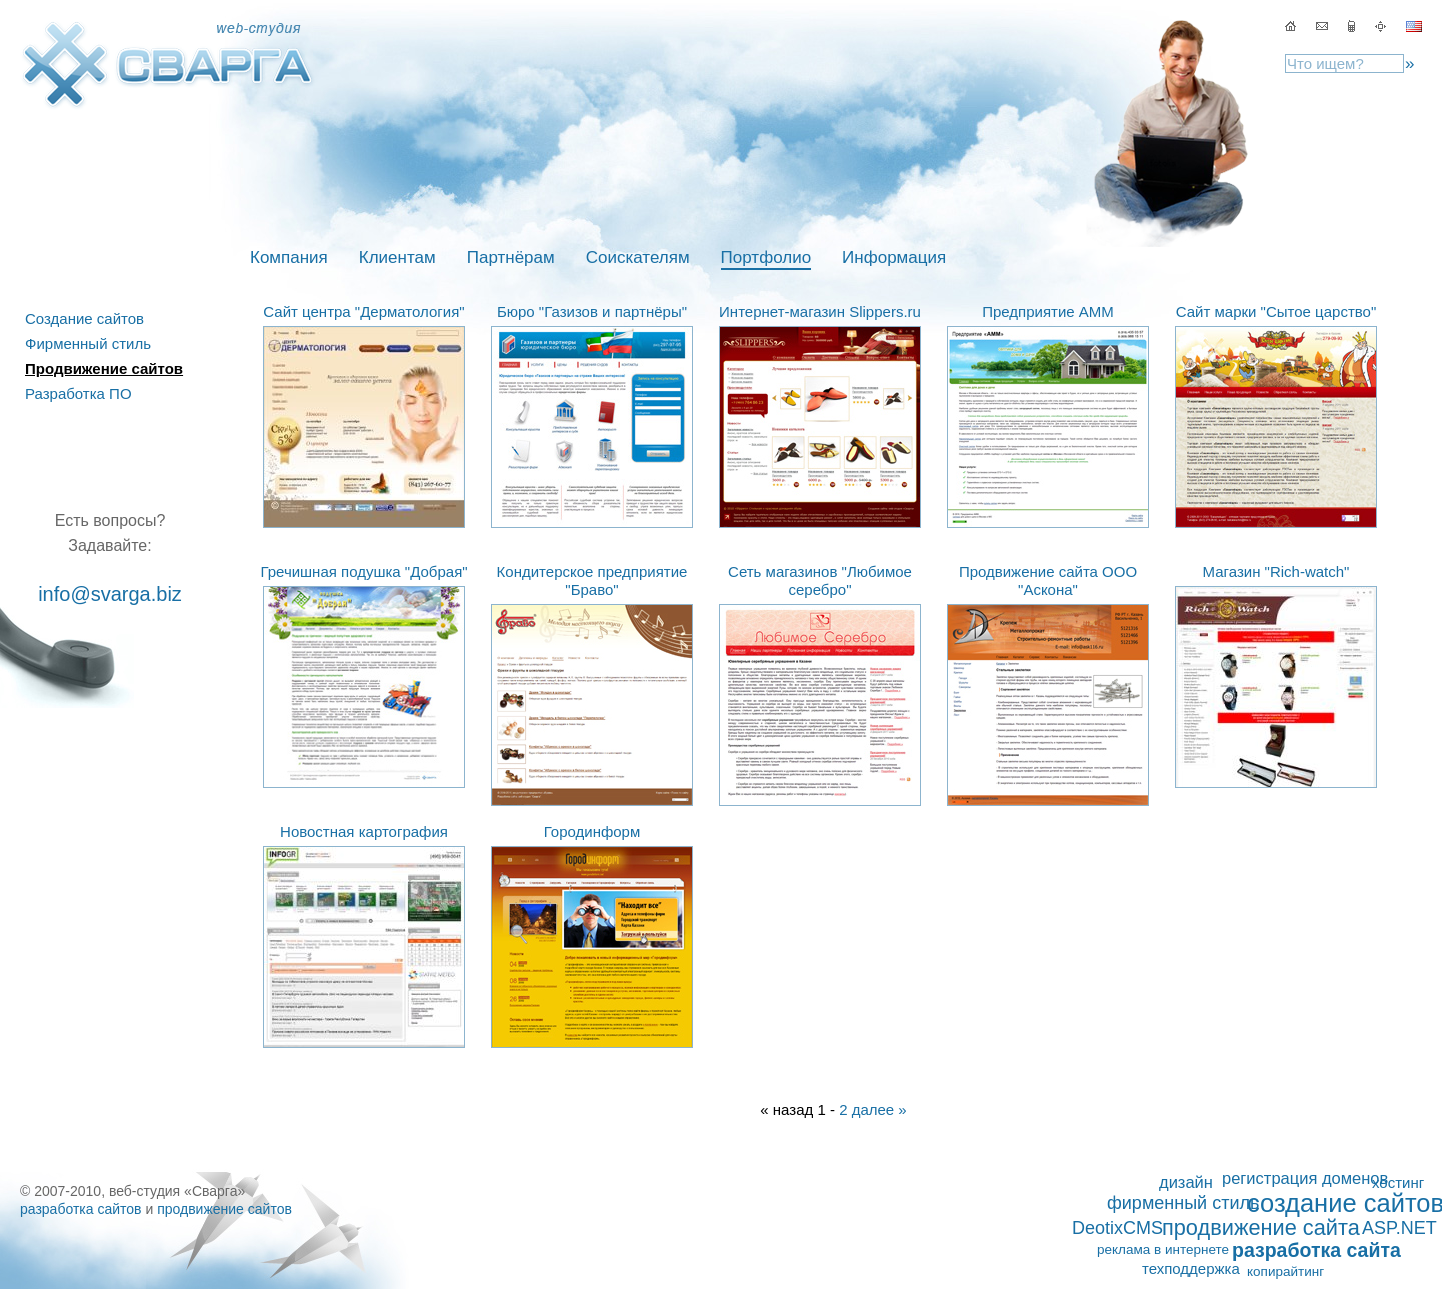 The image size is (1442, 1289). What do you see at coordinates (1261, 1228) in the screenshot?
I see `продвижение сайта` at bounding box center [1261, 1228].